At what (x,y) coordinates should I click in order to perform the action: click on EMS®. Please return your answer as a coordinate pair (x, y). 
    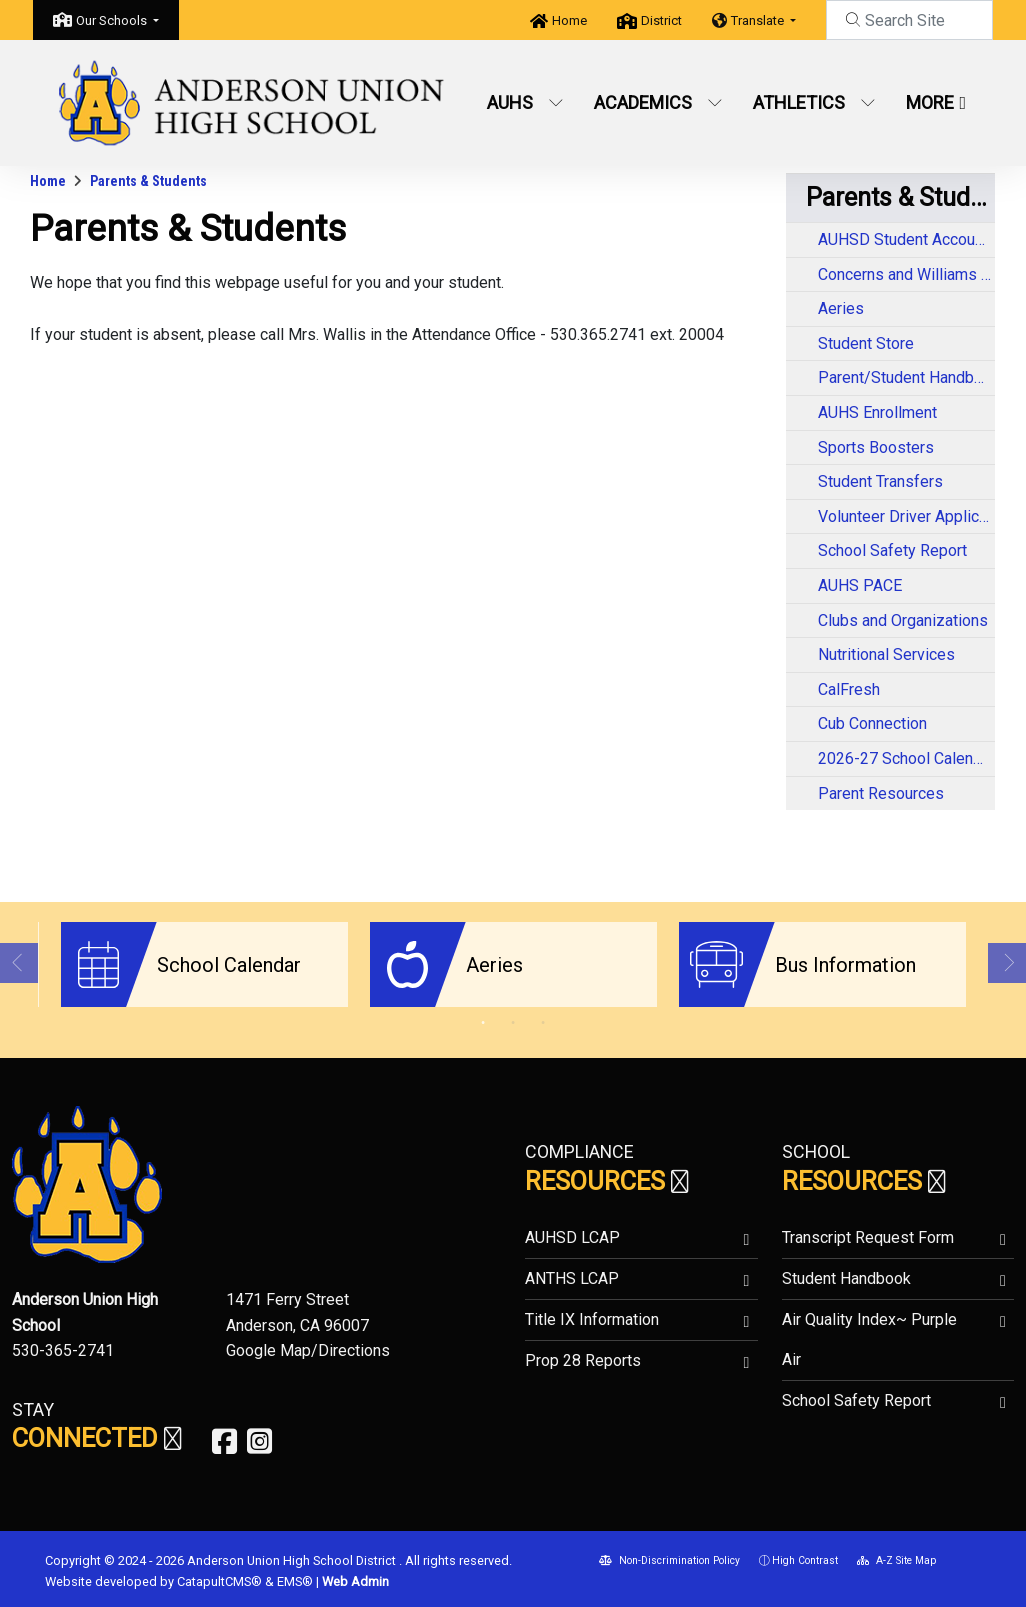
    Looking at the image, I should click on (295, 1579).